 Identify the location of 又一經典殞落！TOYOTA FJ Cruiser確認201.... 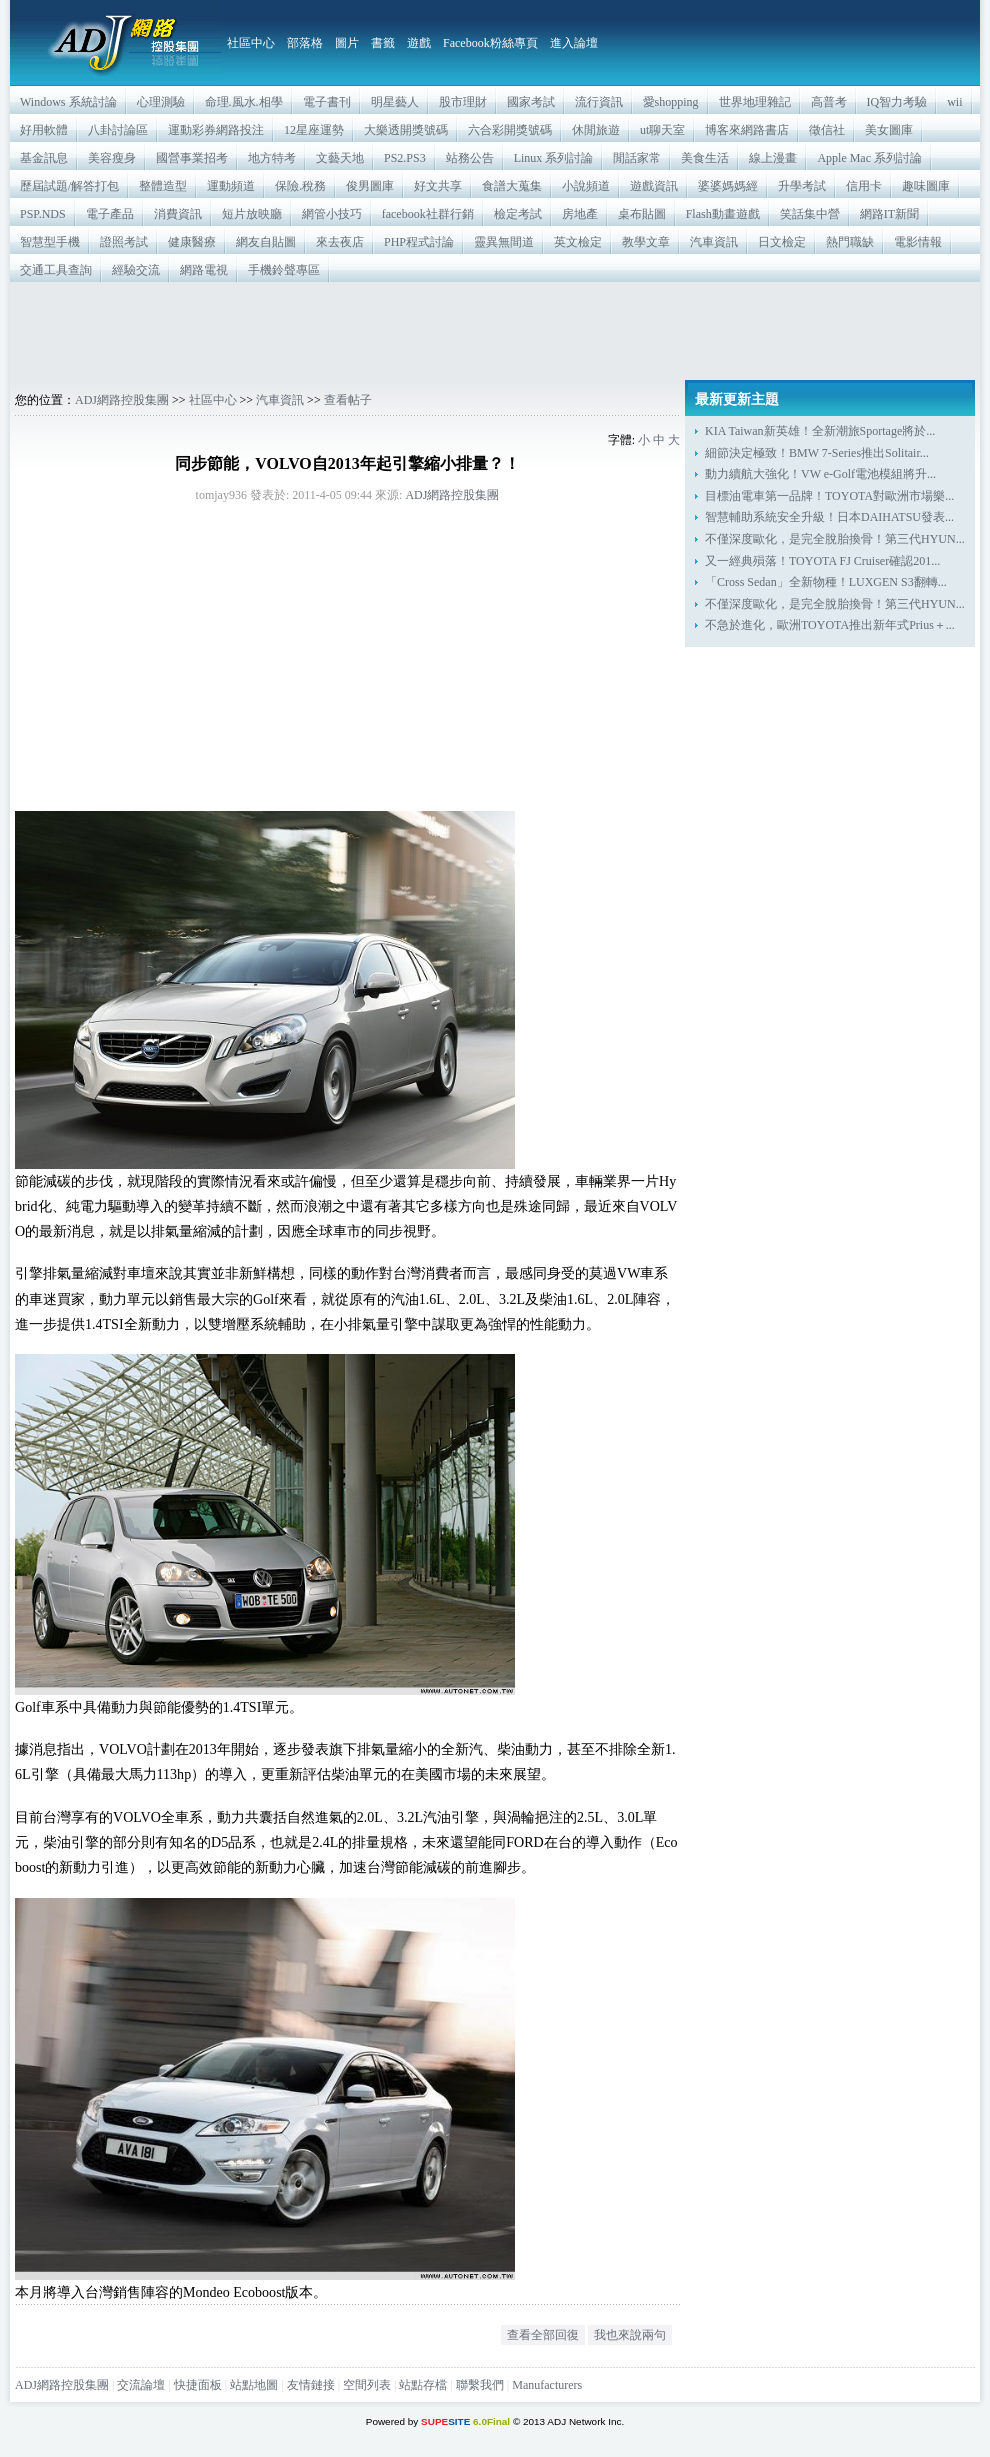
(822, 561).